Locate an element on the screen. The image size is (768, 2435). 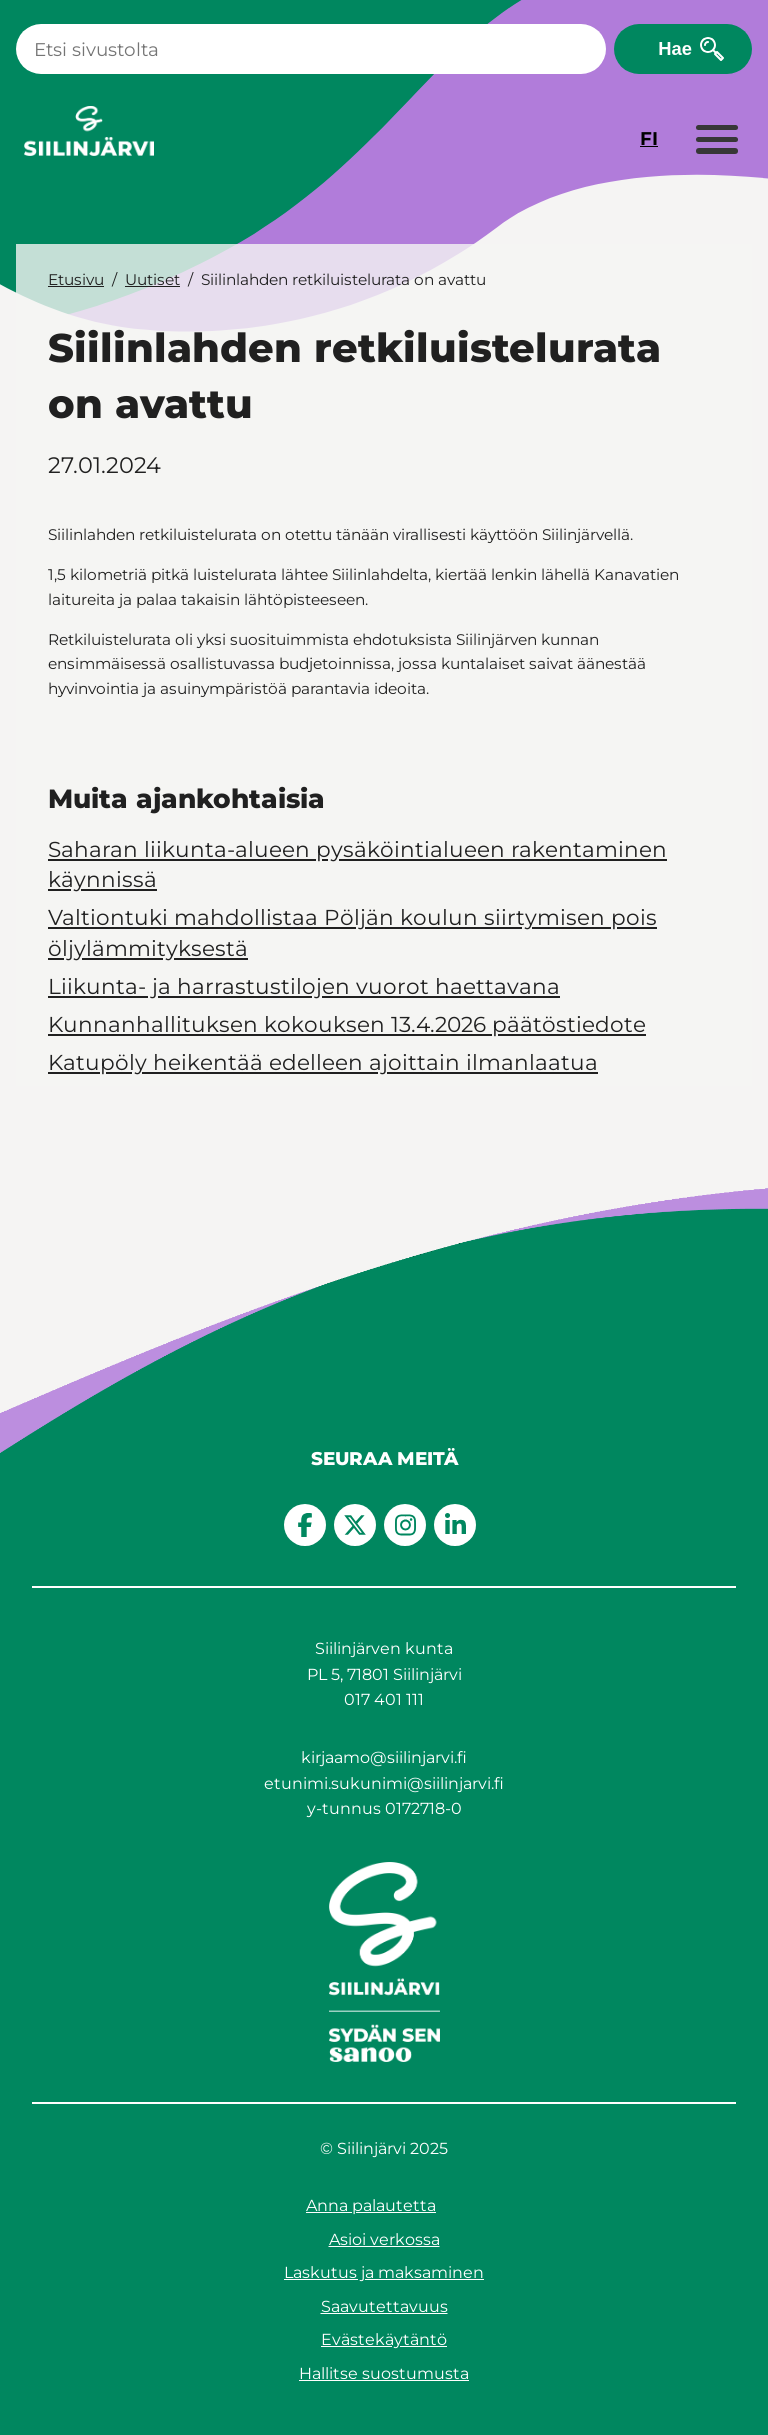
Saavutettavuus is located at coordinates (384, 2306).